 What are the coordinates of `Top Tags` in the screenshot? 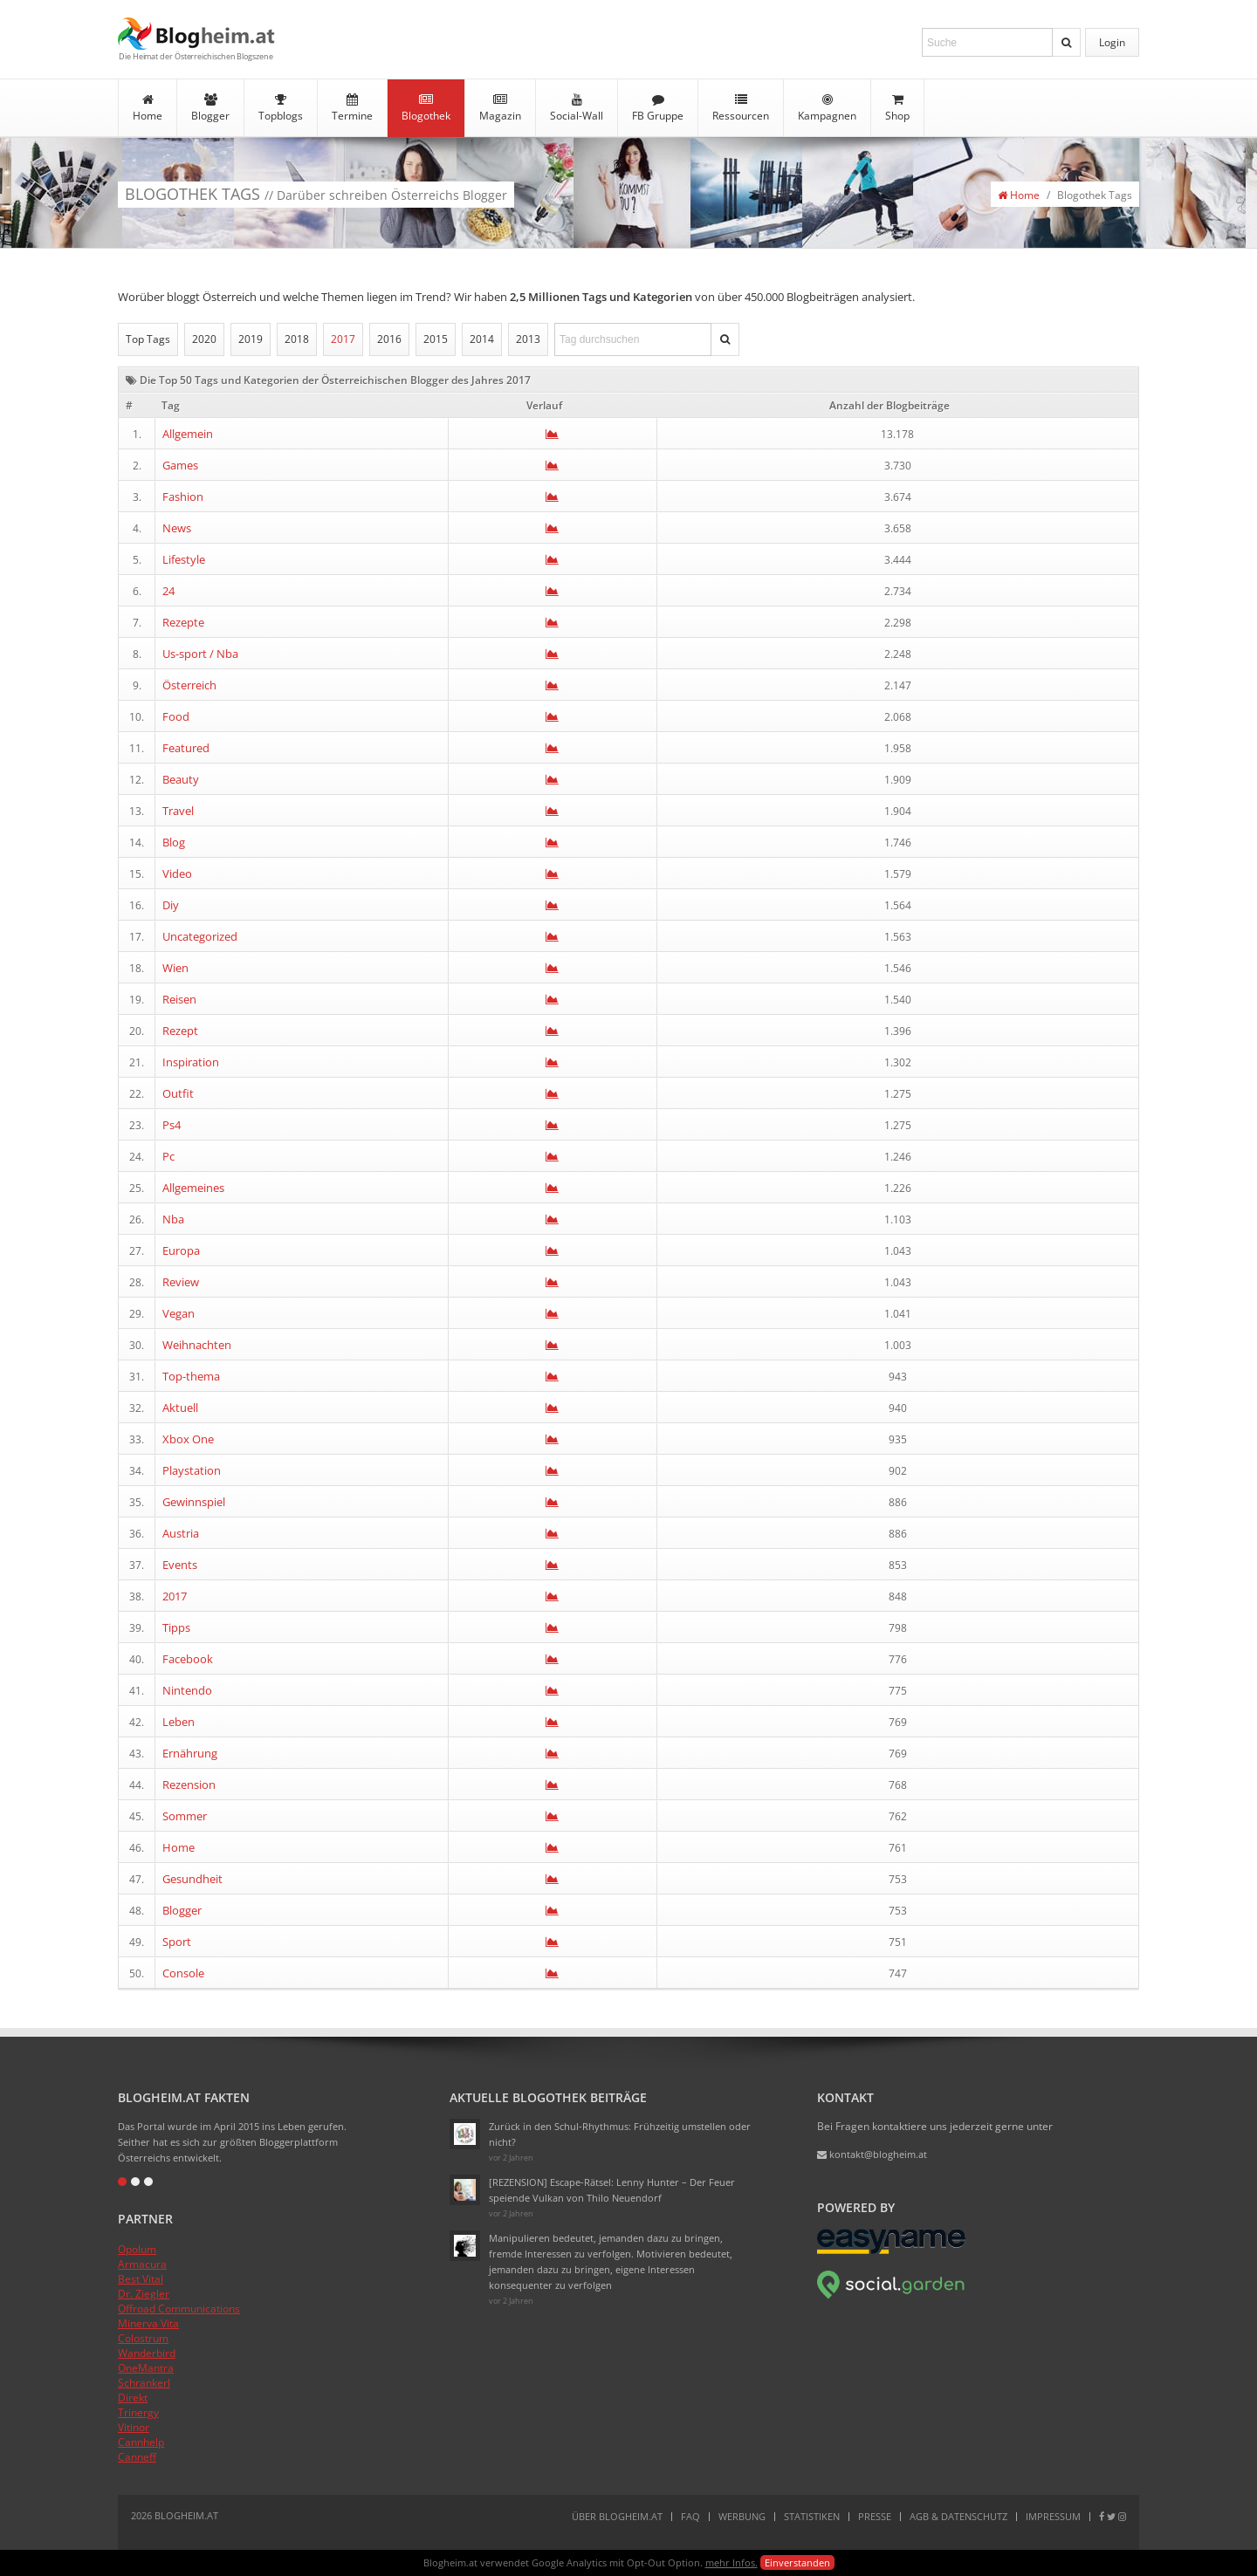 It's located at (148, 339).